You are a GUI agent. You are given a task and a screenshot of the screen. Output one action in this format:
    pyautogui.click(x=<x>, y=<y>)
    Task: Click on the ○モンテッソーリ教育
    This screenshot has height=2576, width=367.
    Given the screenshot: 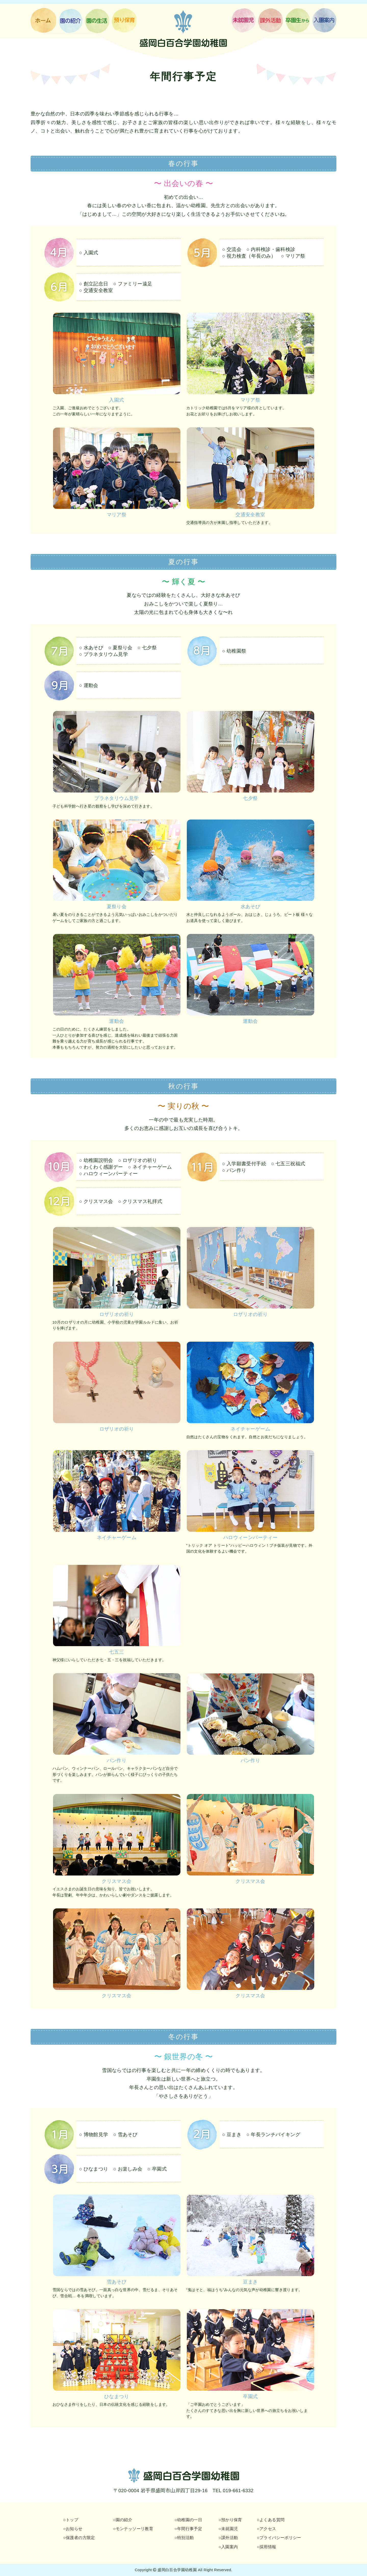 What is the action you would take?
    pyautogui.click(x=133, y=2529)
    